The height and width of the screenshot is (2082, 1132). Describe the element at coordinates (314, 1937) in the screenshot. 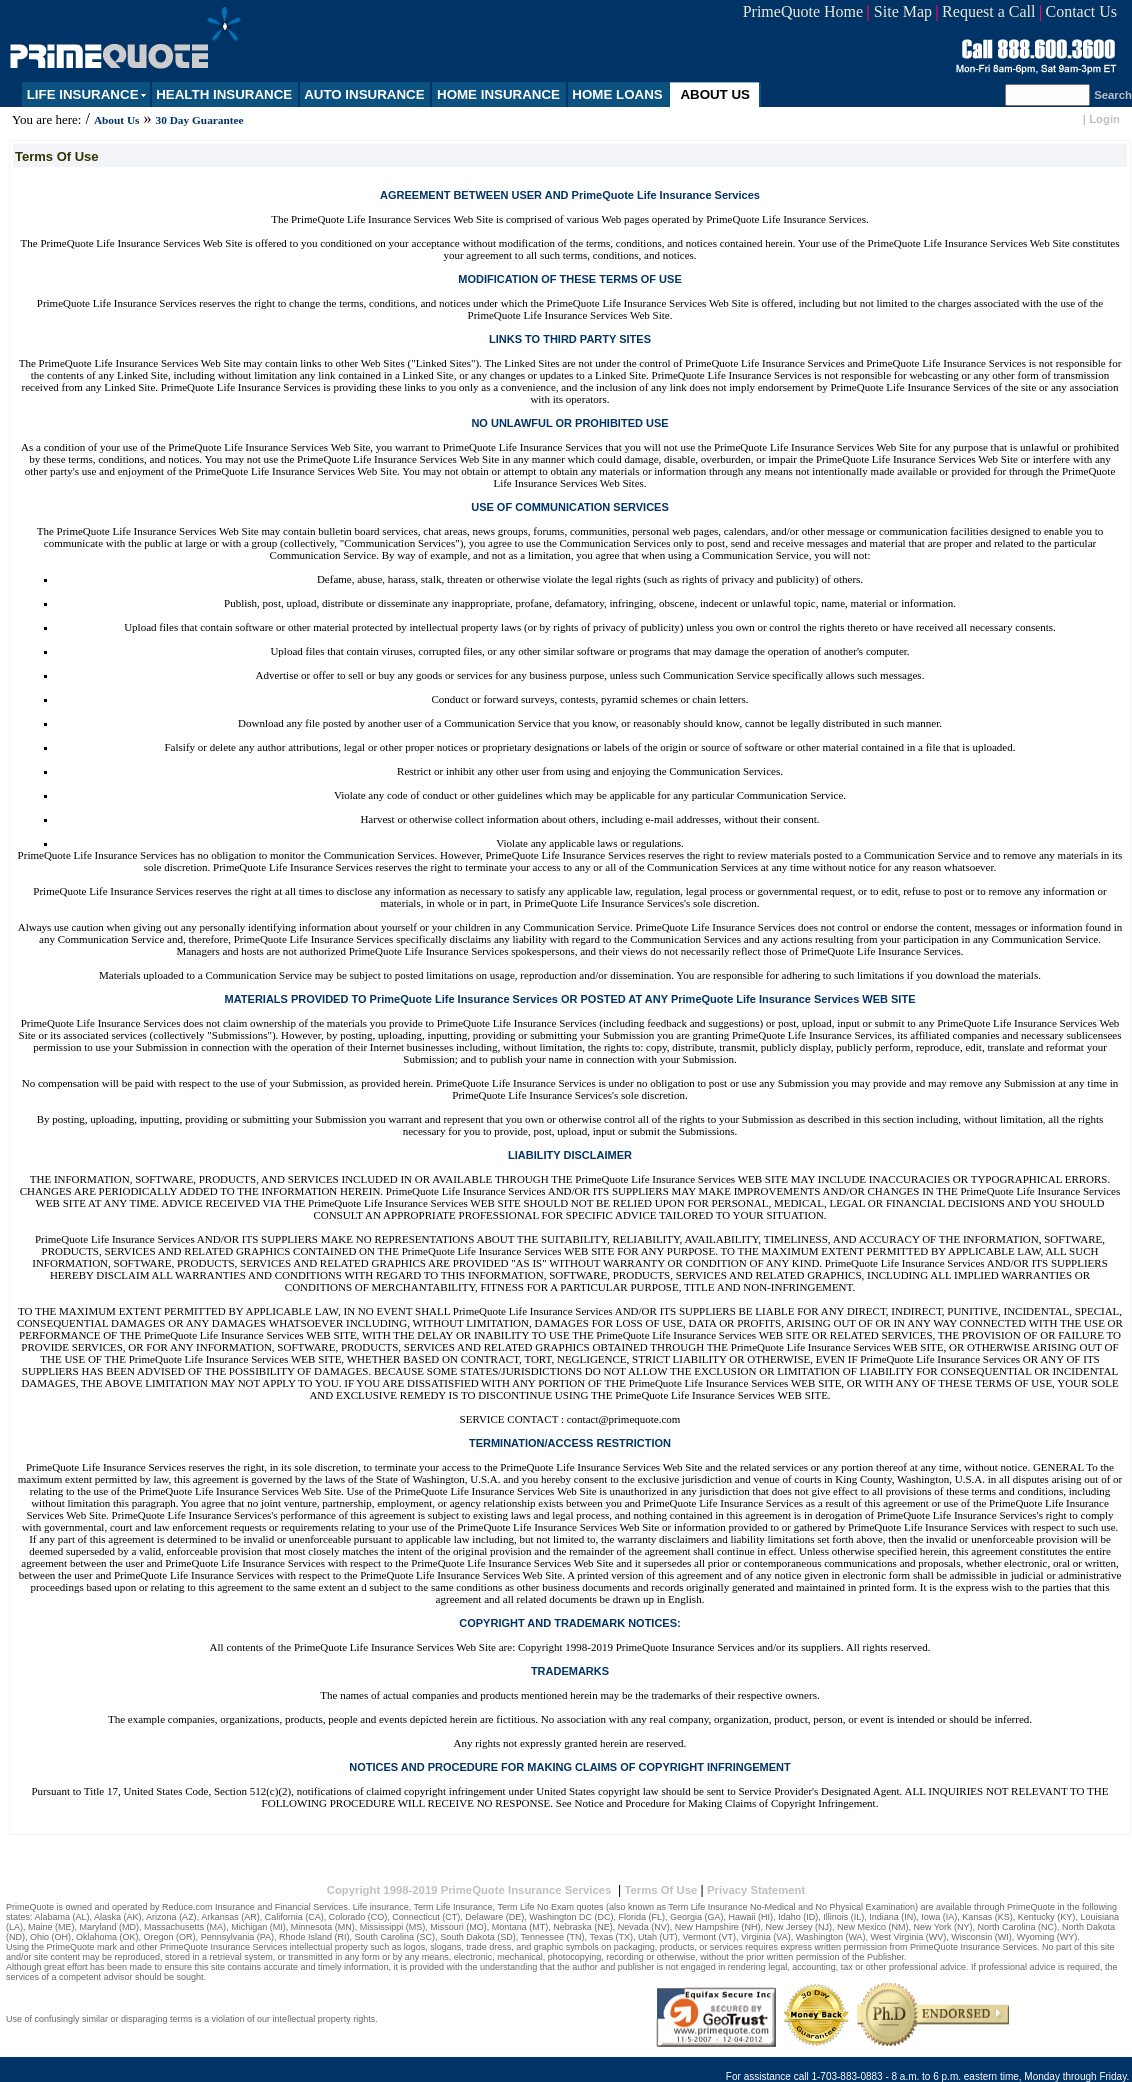

I see `Rhode Island (RI)` at that location.